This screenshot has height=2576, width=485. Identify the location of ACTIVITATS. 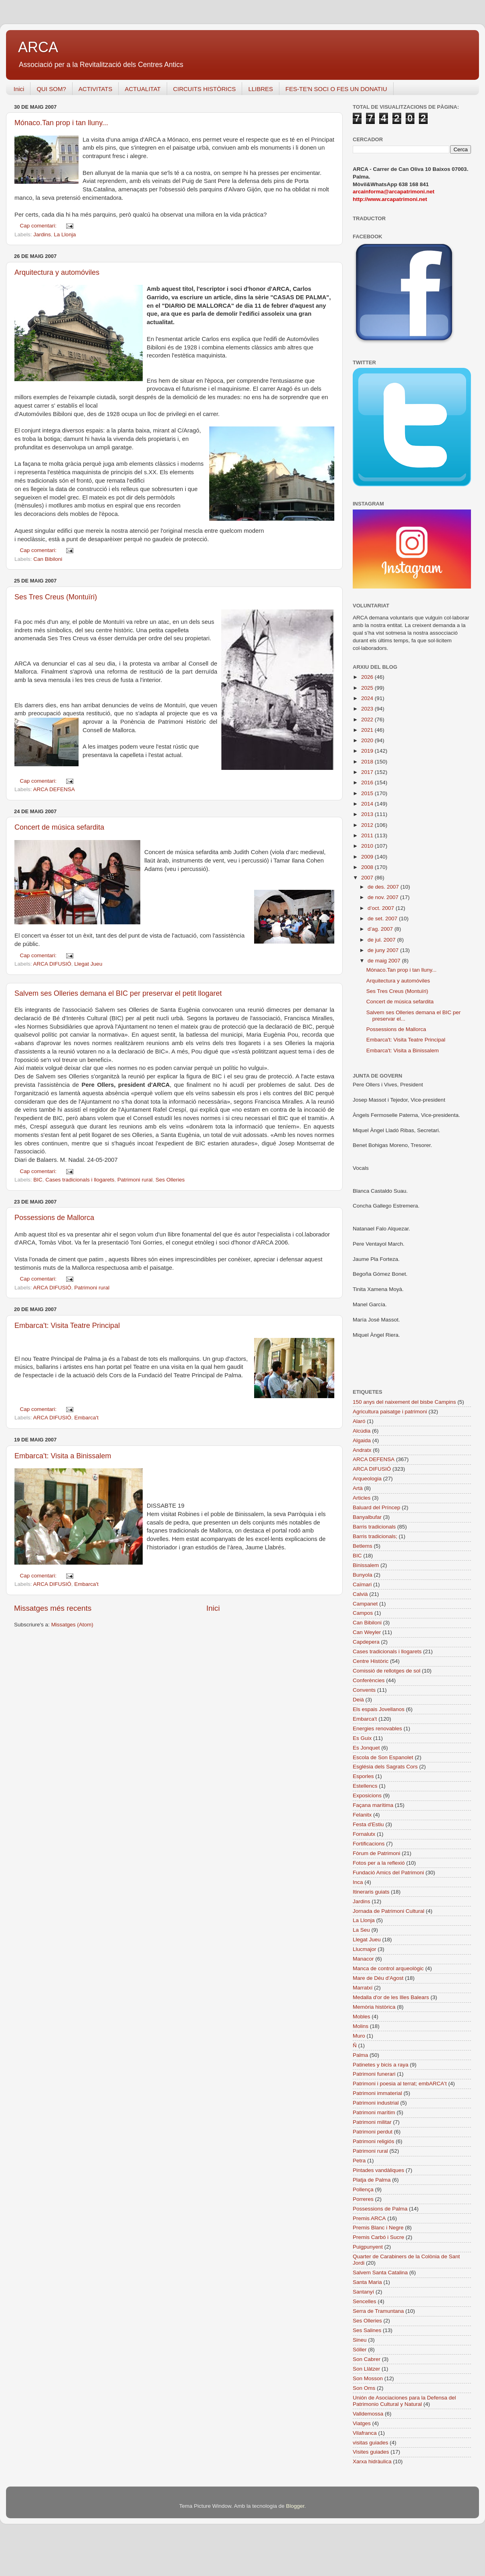
(95, 88).